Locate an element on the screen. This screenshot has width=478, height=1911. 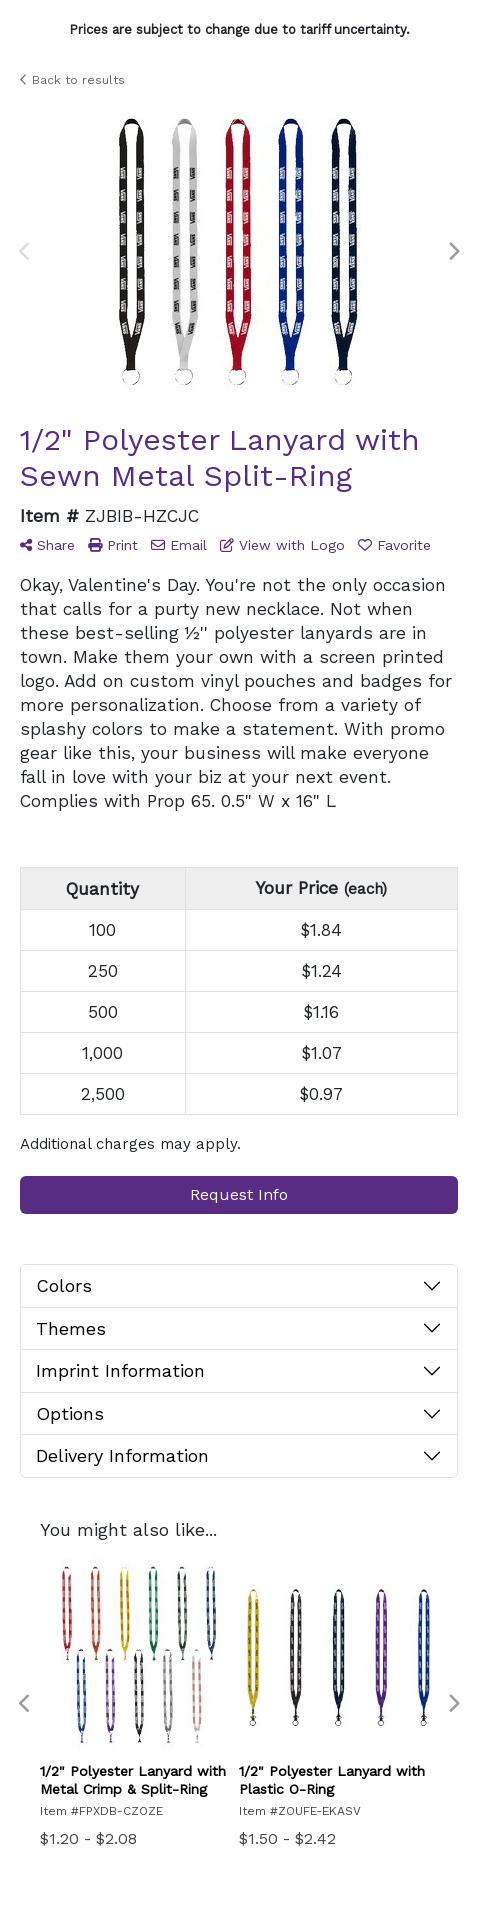
Favorite is located at coordinates (394, 545).